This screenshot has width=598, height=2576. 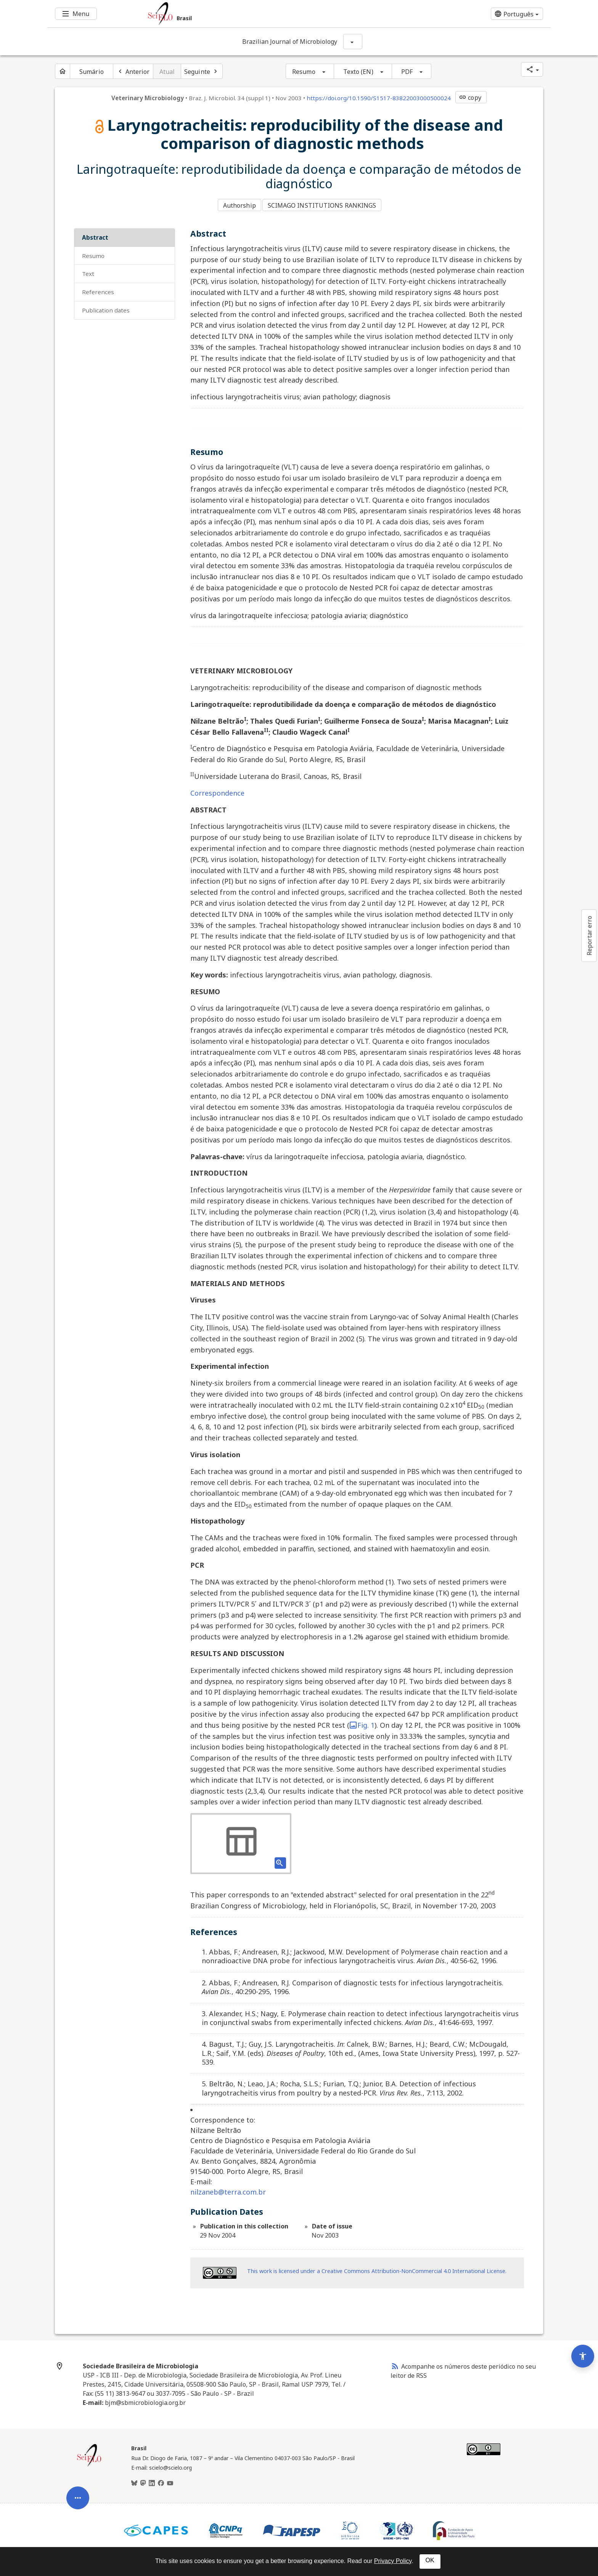 What do you see at coordinates (352, 41) in the screenshot?
I see `[Mostrar opções do periódico: Brazilian Journal of Microbiology]` at bounding box center [352, 41].